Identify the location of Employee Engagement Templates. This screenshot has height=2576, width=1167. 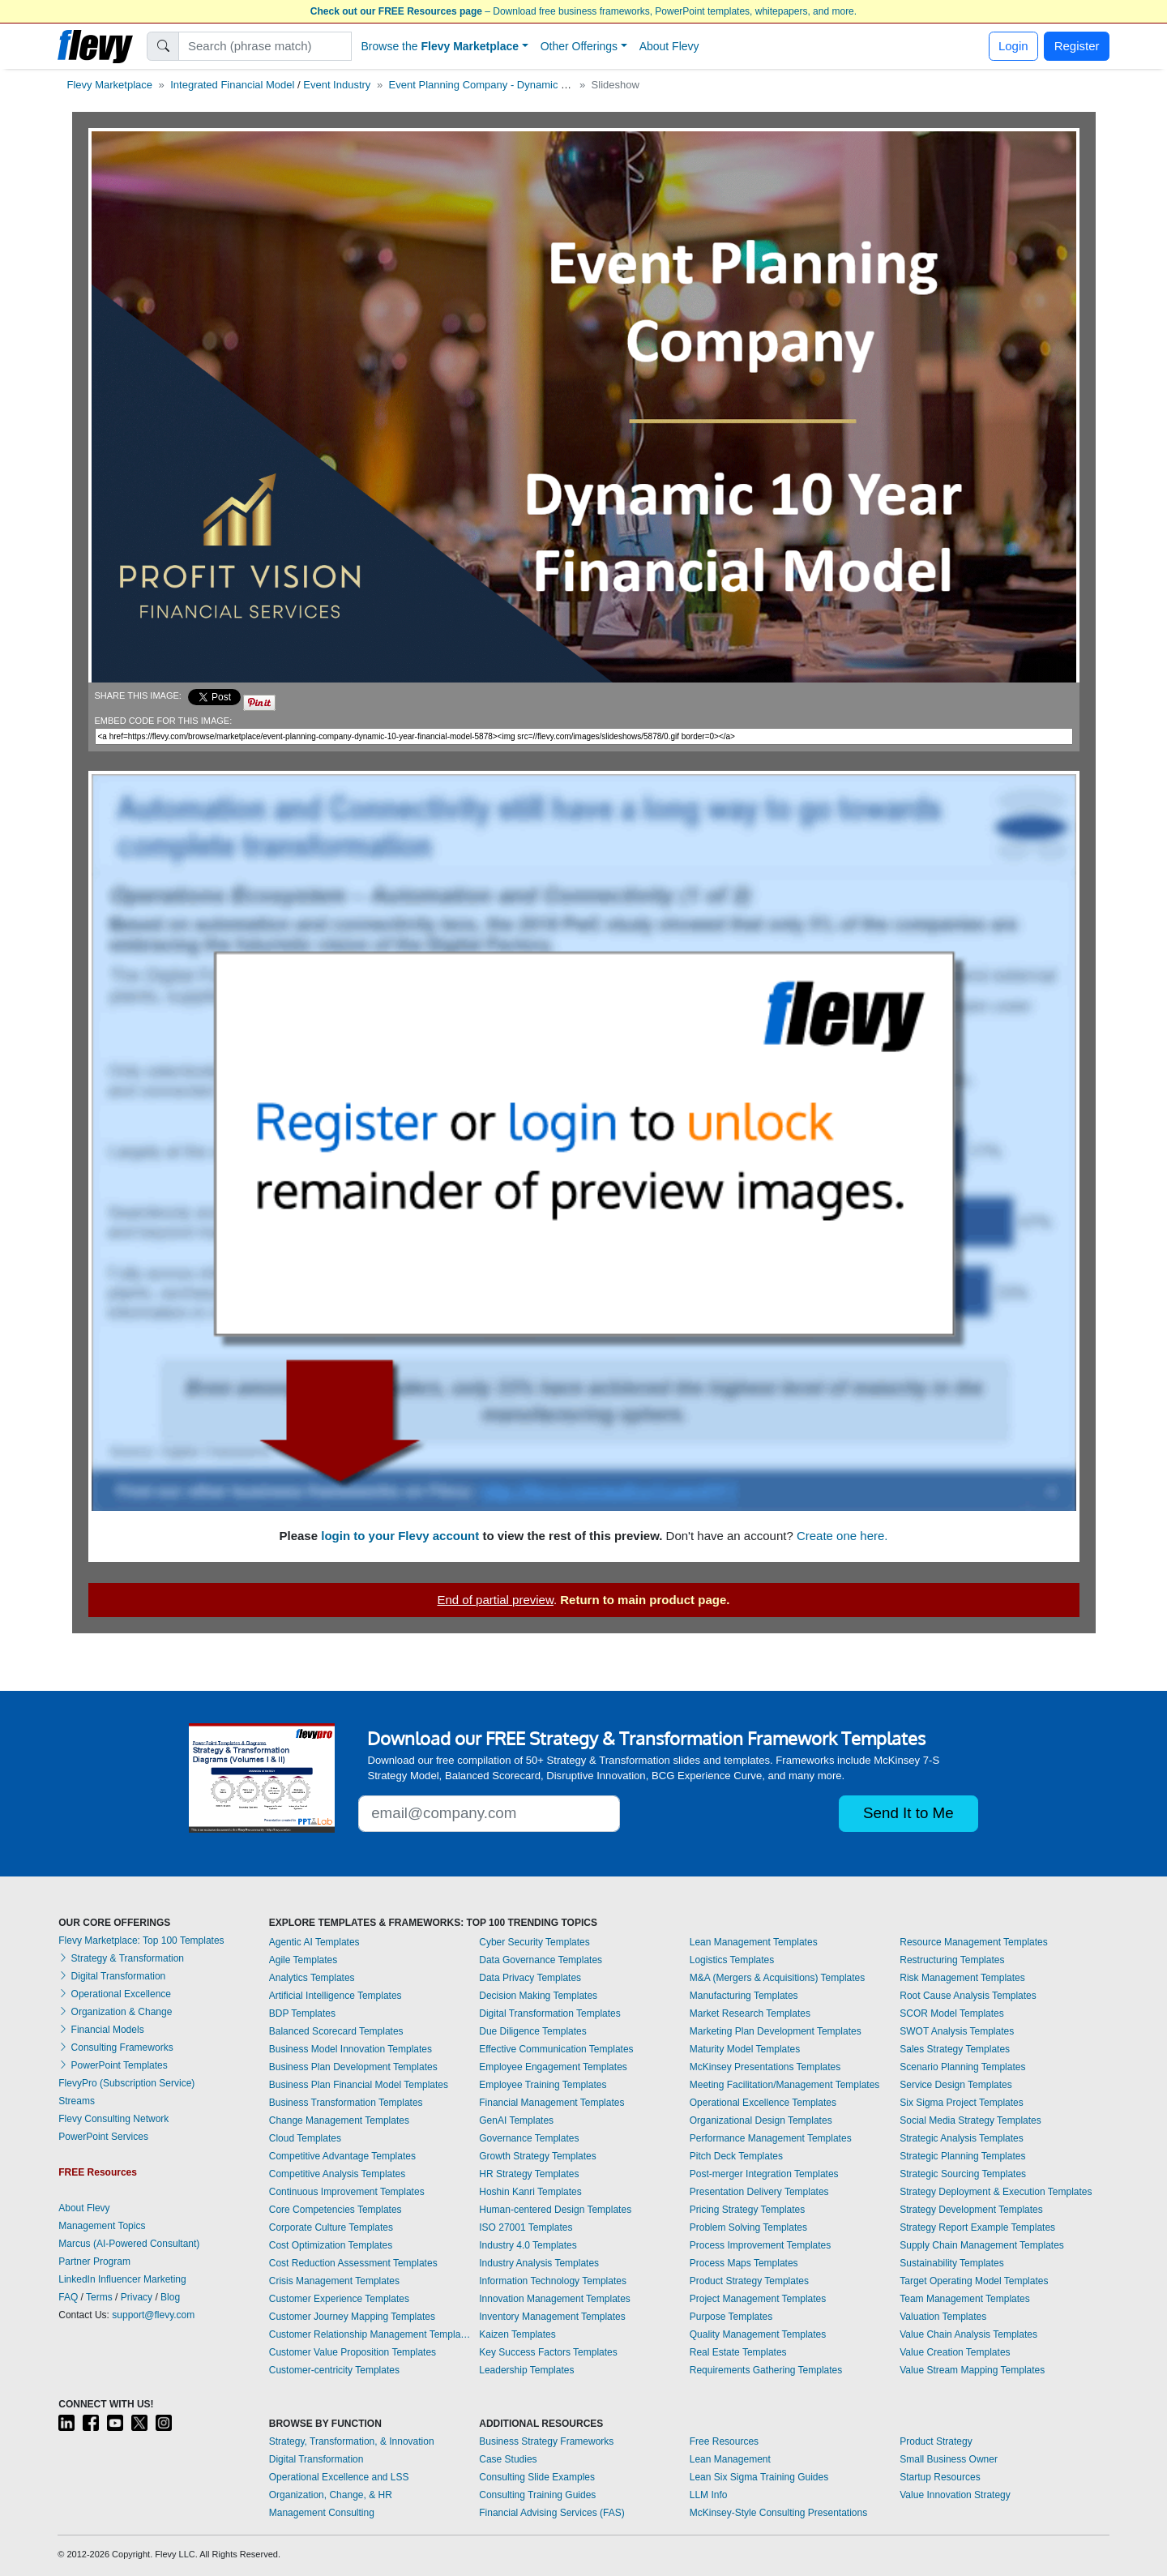
(553, 2067).